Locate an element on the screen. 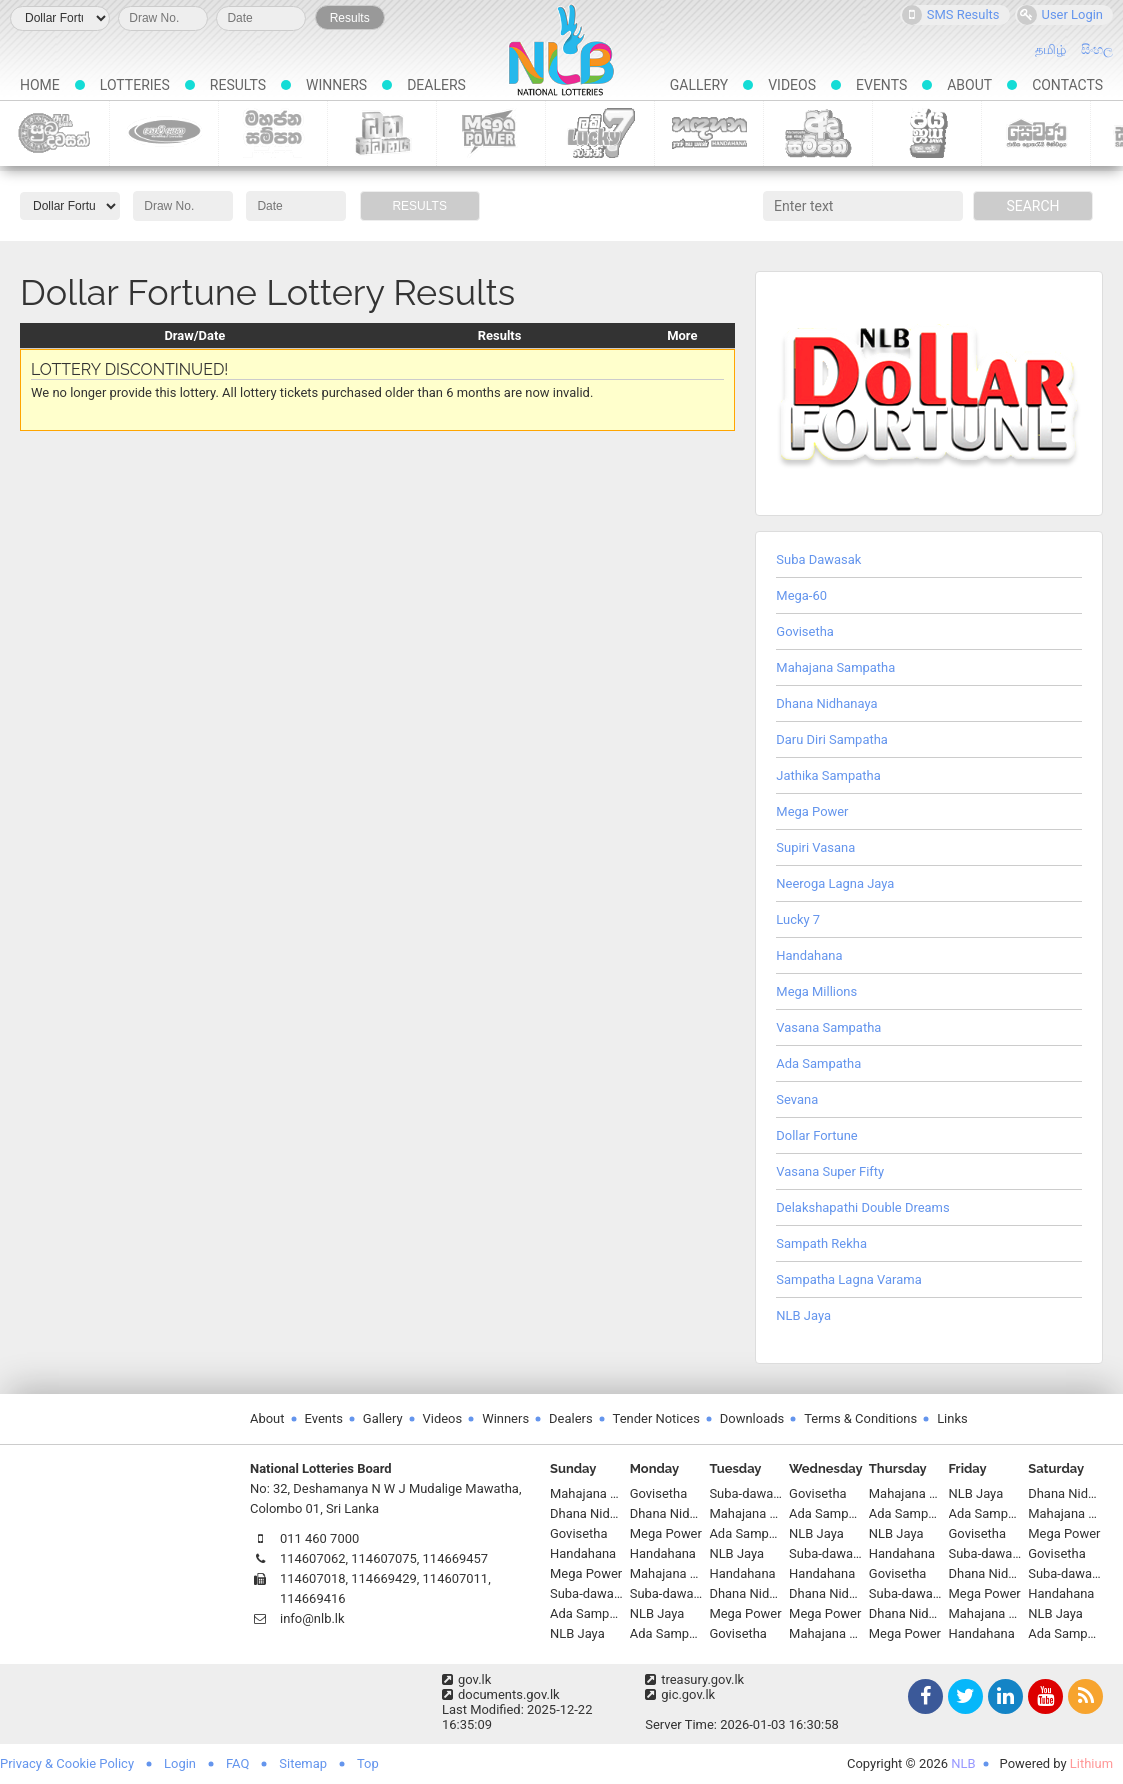  Links is located at coordinates (952, 1418).